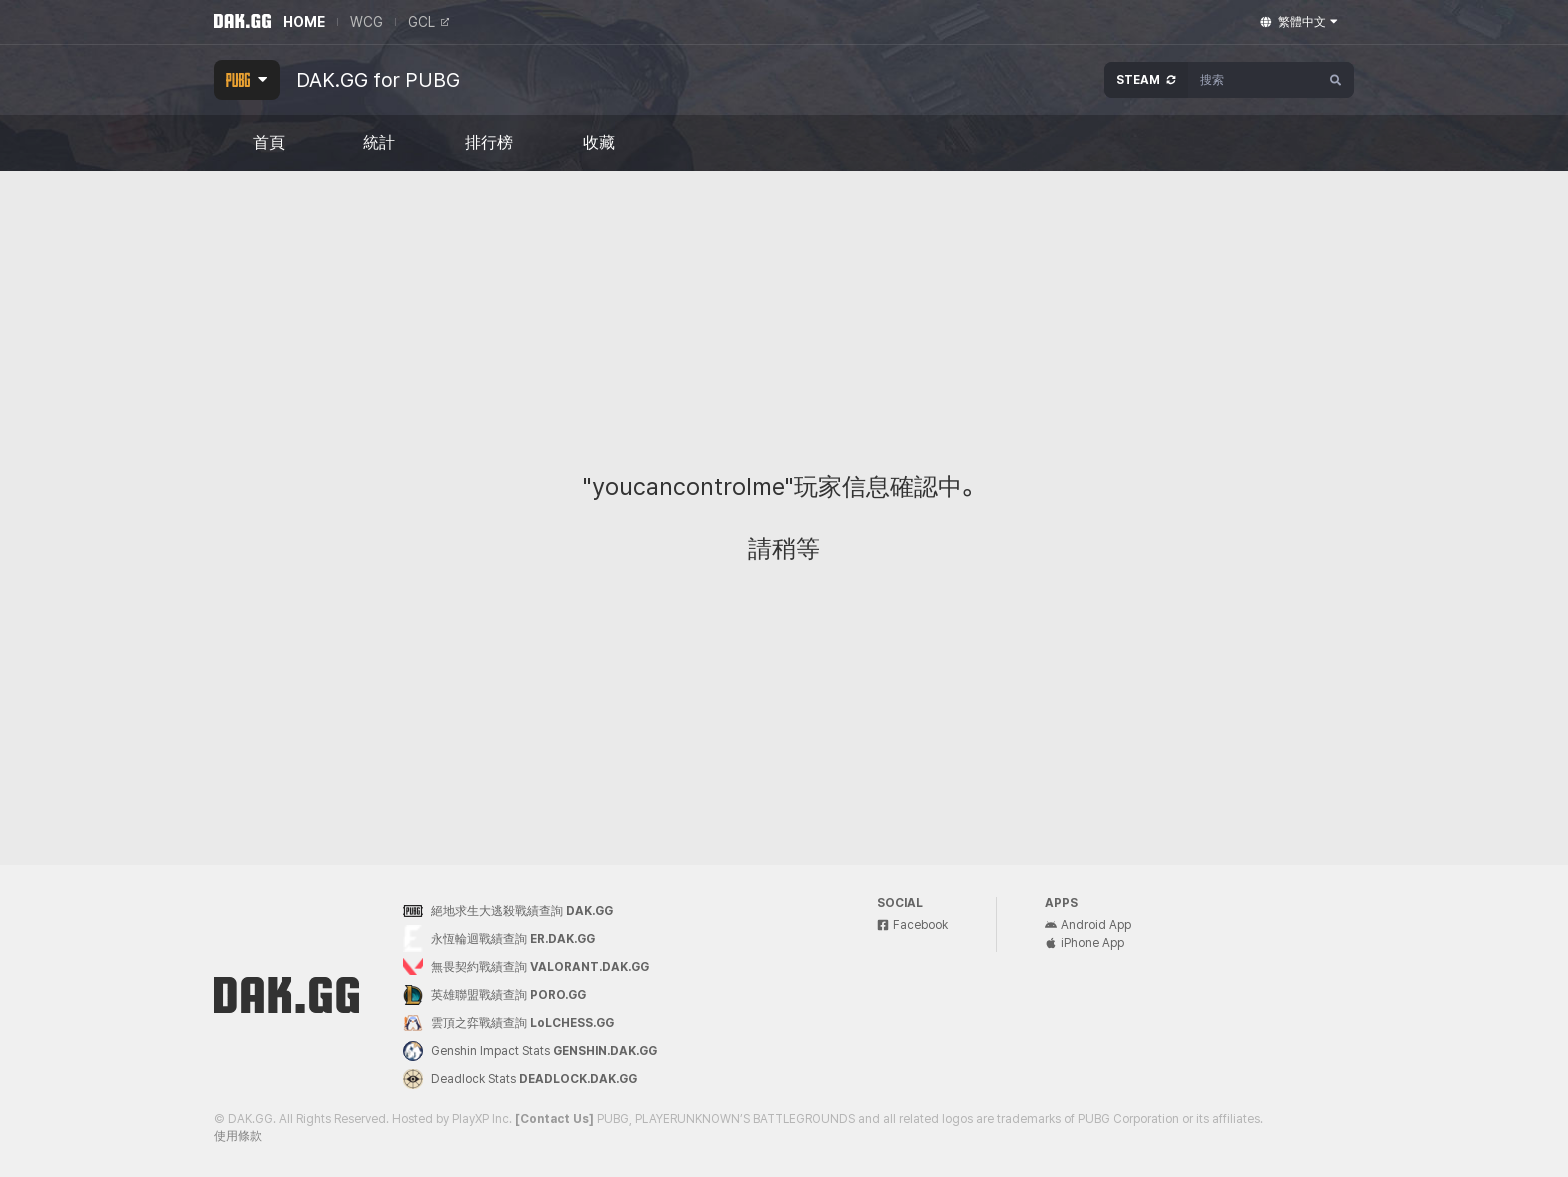 The width and height of the screenshot is (1568, 1177). What do you see at coordinates (499, 938) in the screenshot?
I see `永恆輪迴戰績查詢` at bounding box center [499, 938].